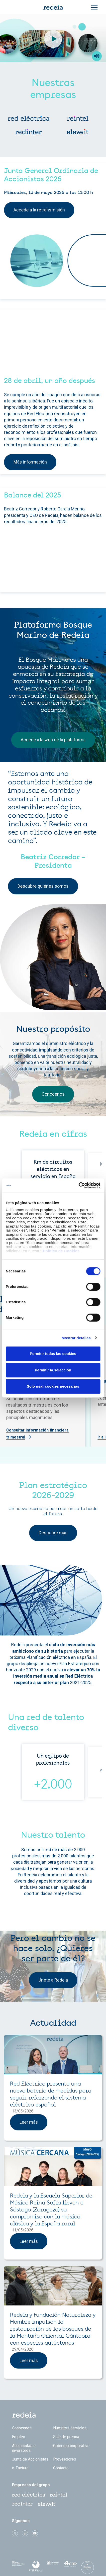 The width and height of the screenshot is (106, 2576). What do you see at coordinates (22, 2504) in the screenshot?
I see `Web Red Eléctrica Internacional` at bounding box center [22, 2504].